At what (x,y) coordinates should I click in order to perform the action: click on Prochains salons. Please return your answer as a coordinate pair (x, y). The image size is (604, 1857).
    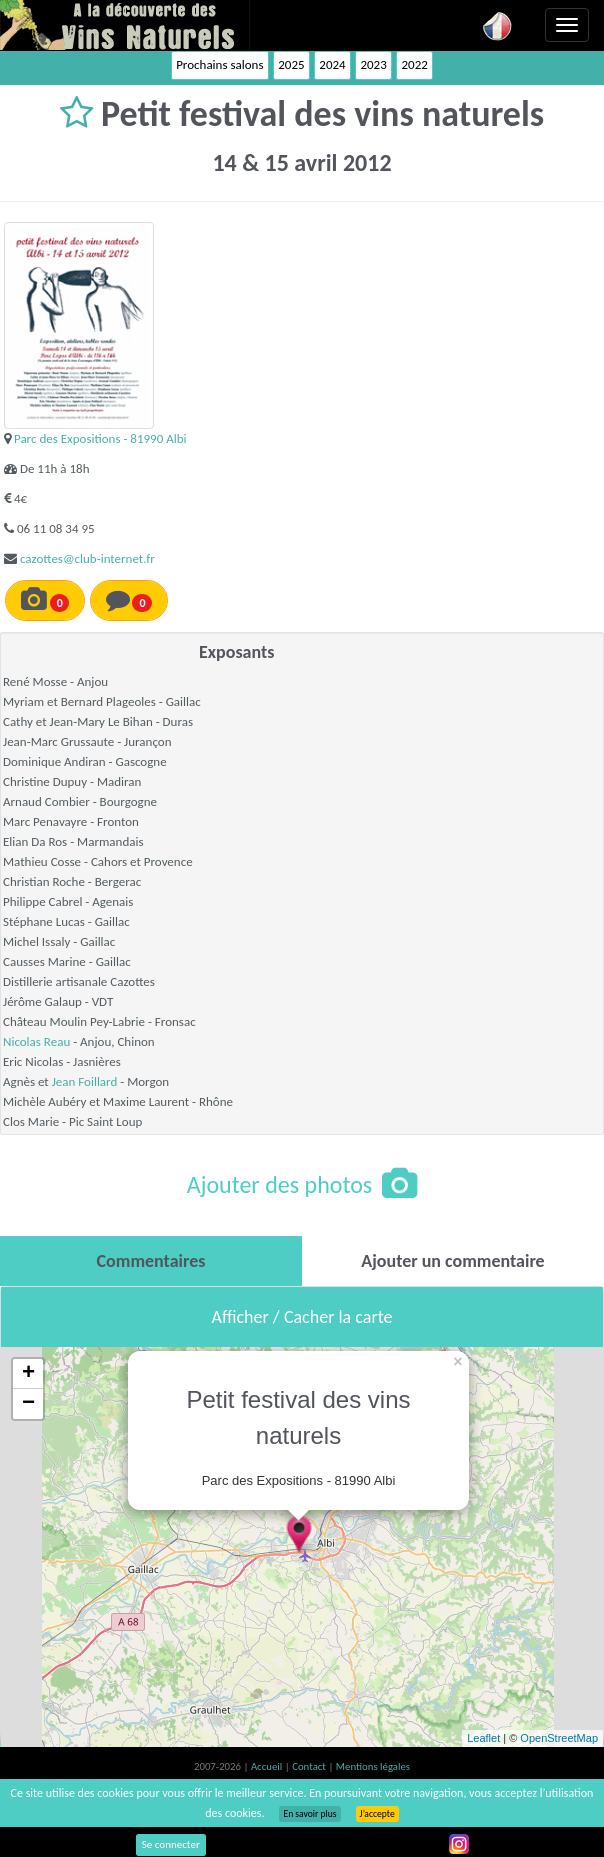
    Looking at the image, I should click on (219, 64).